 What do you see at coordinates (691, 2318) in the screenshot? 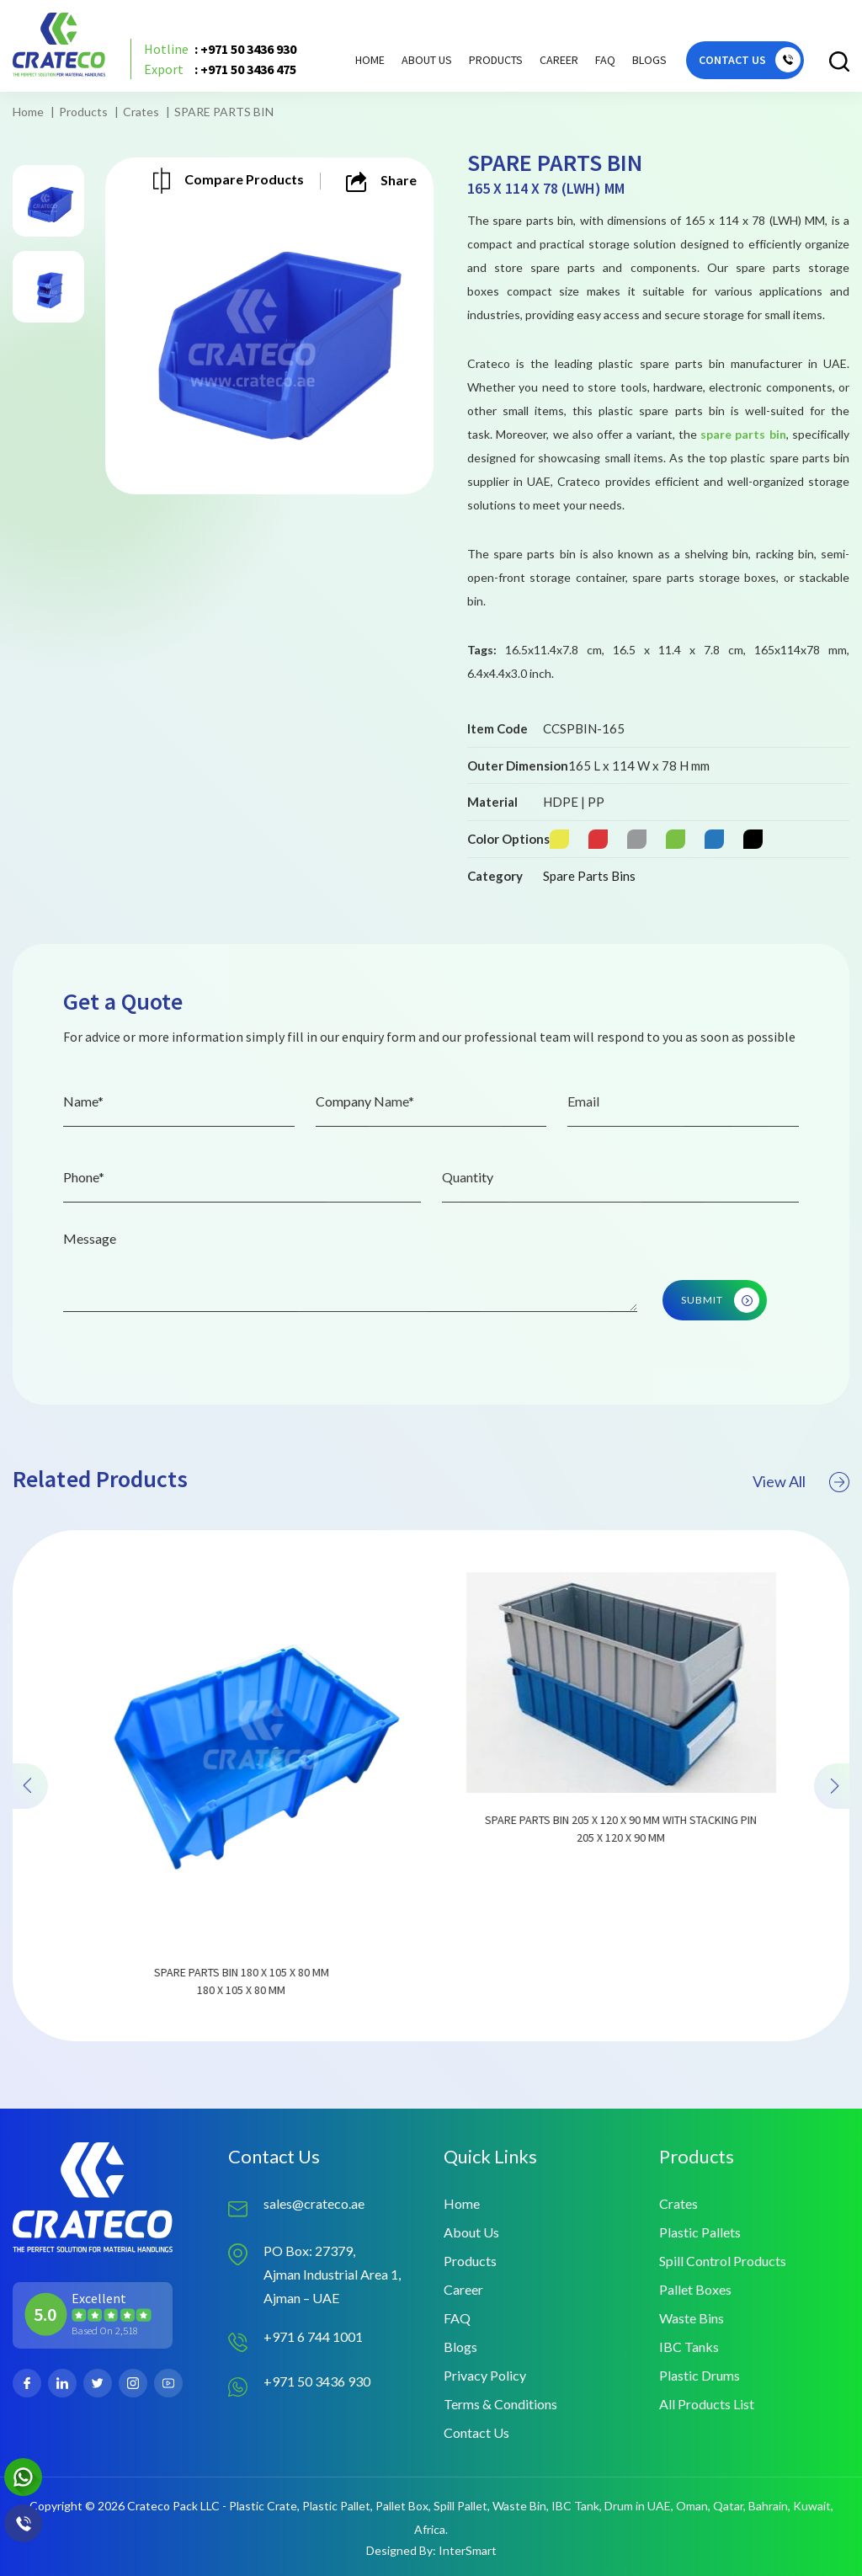
I see `Waste Bins` at bounding box center [691, 2318].